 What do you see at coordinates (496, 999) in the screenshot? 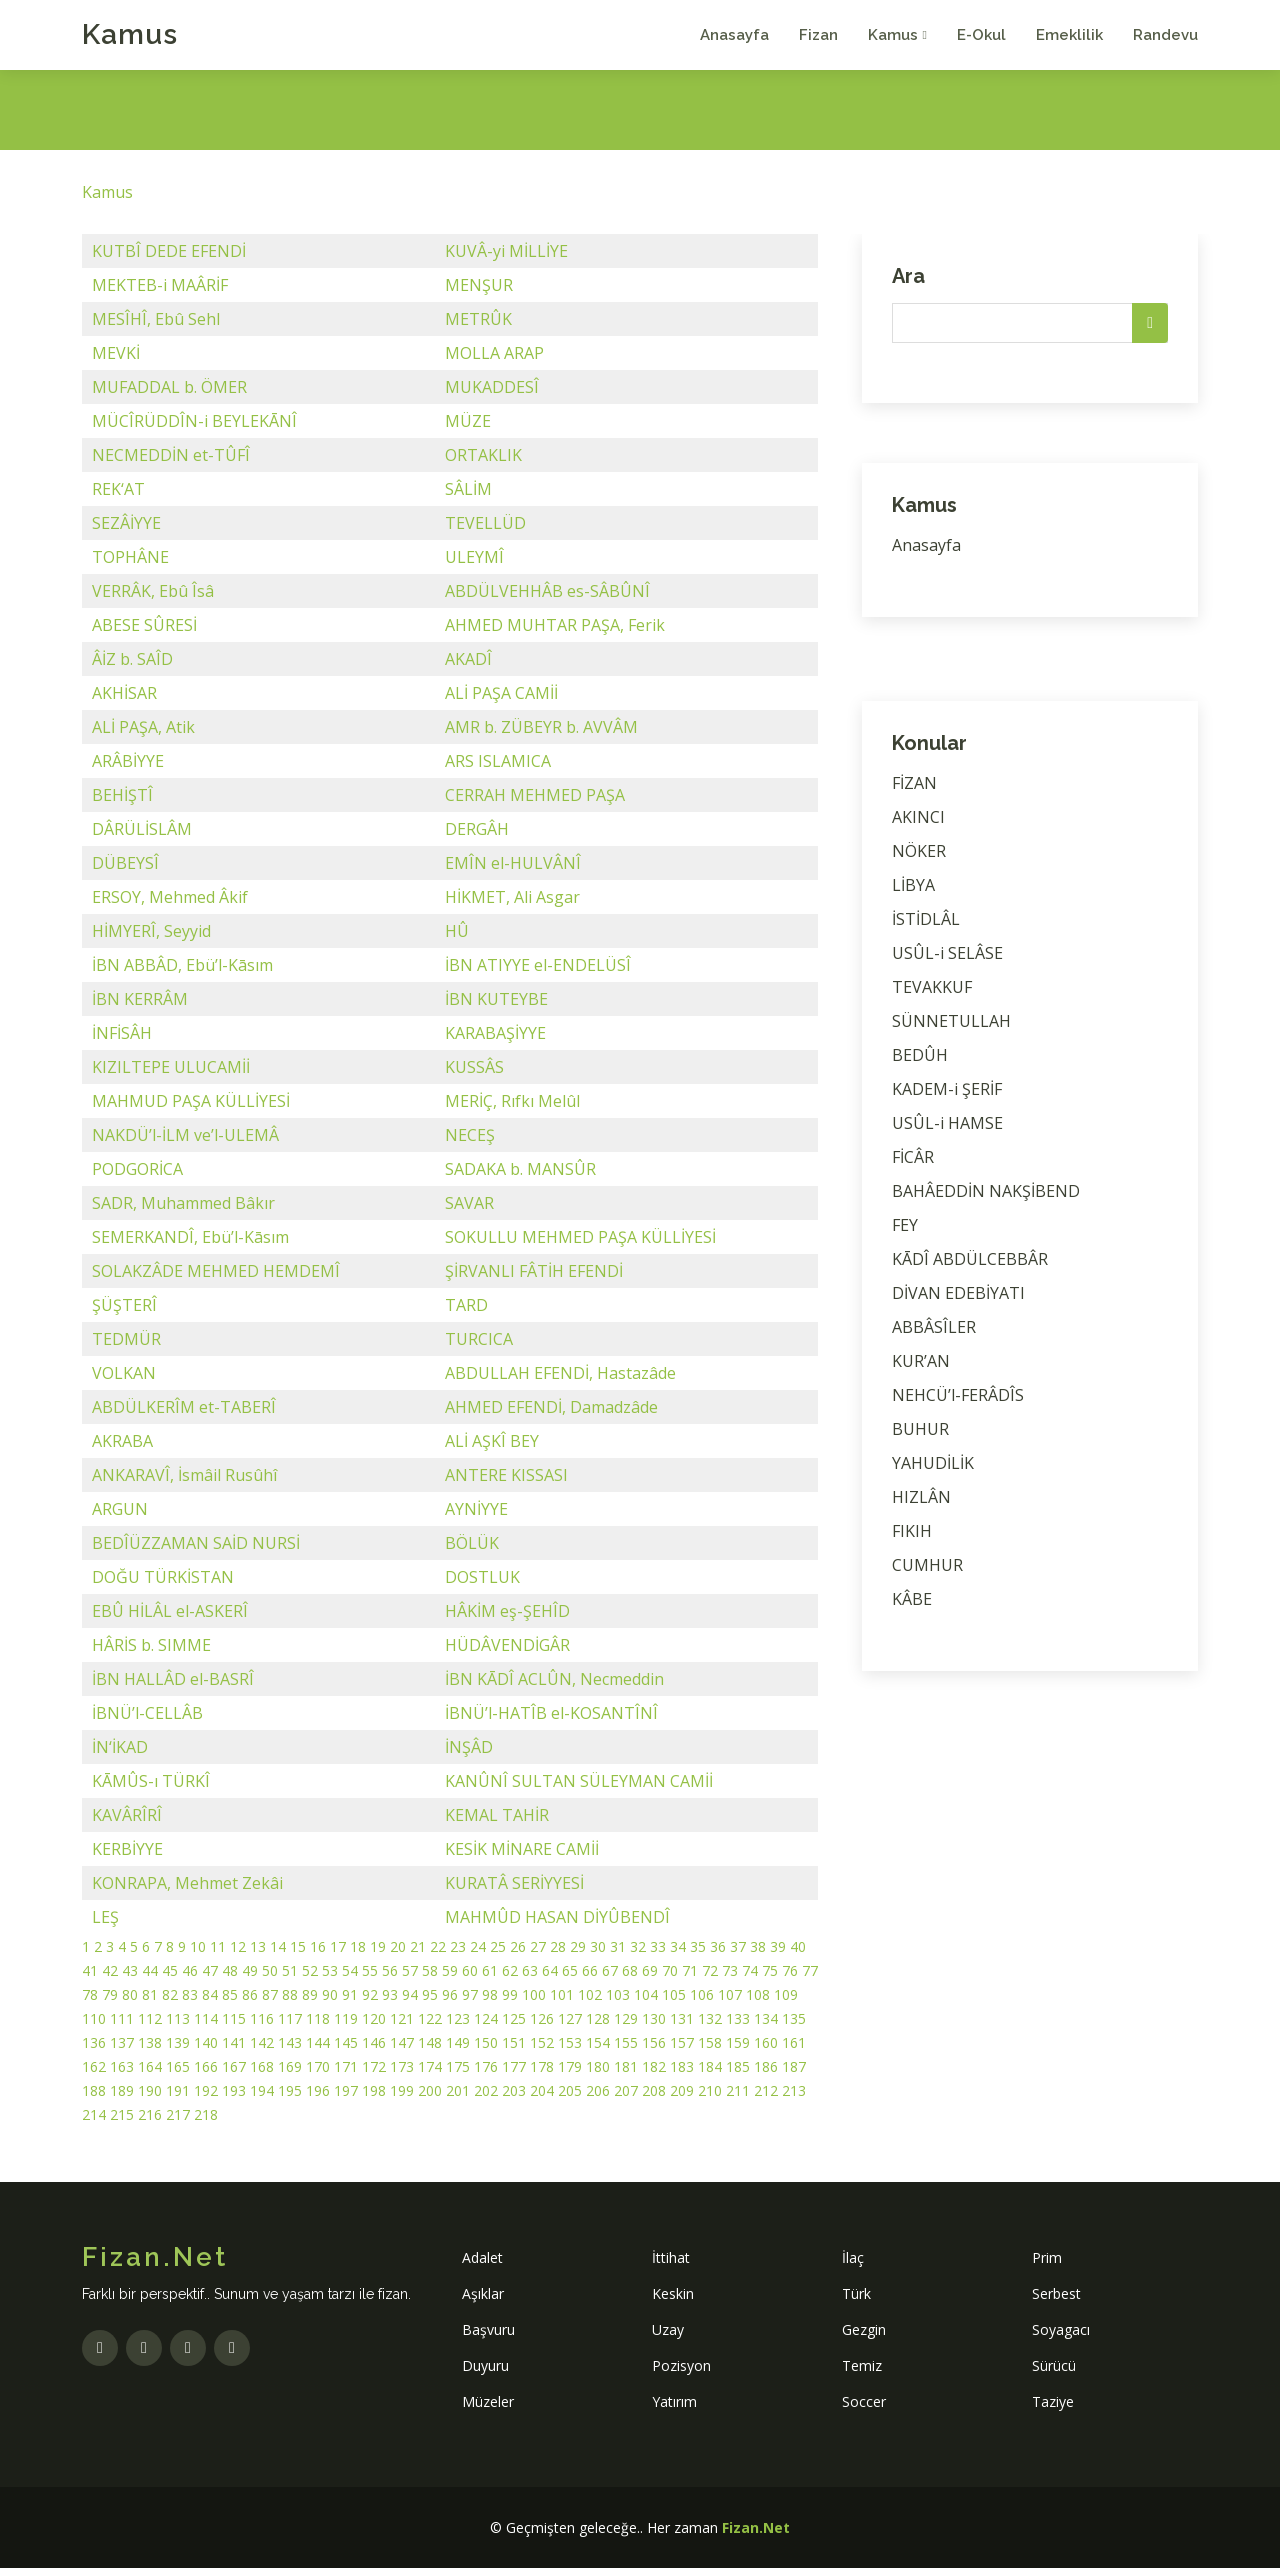
I see `İBN KUTEYBE` at bounding box center [496, 999].